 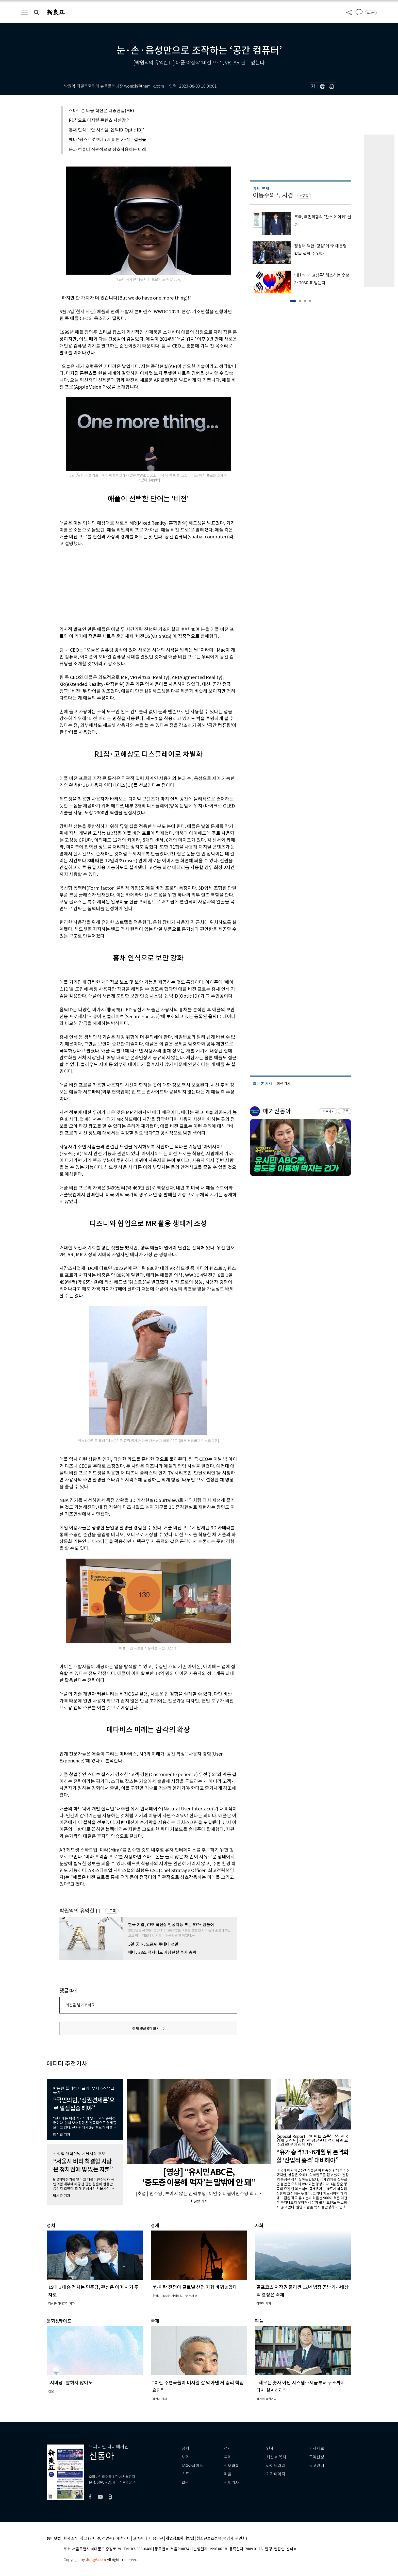 I want to click on 구독, so click(x=112, y=1911).